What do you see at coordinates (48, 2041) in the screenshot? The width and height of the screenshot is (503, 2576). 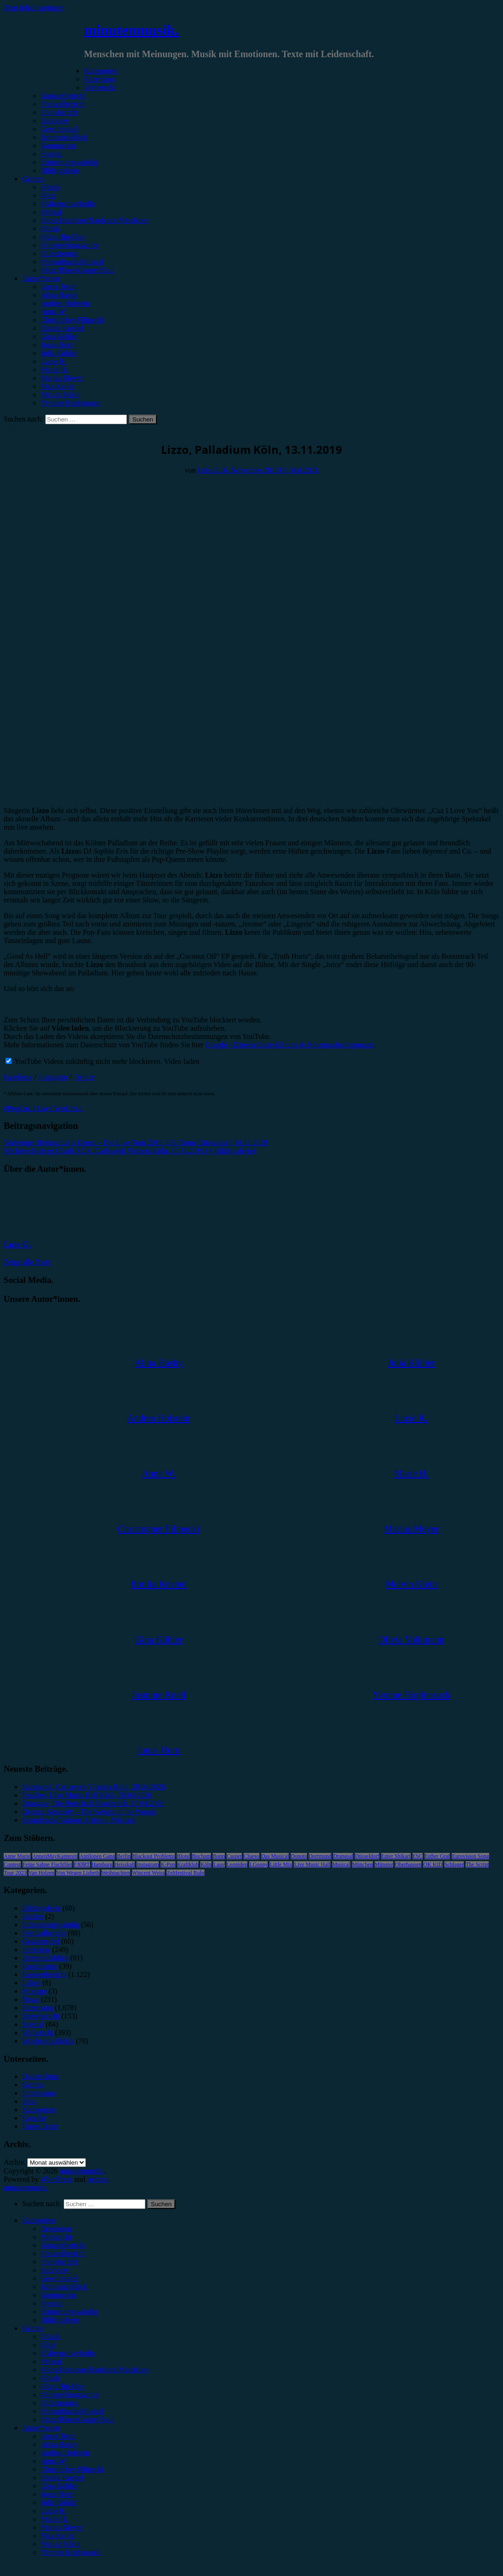 I see `Wochenrückblick` at bounding box center [48, 2041].